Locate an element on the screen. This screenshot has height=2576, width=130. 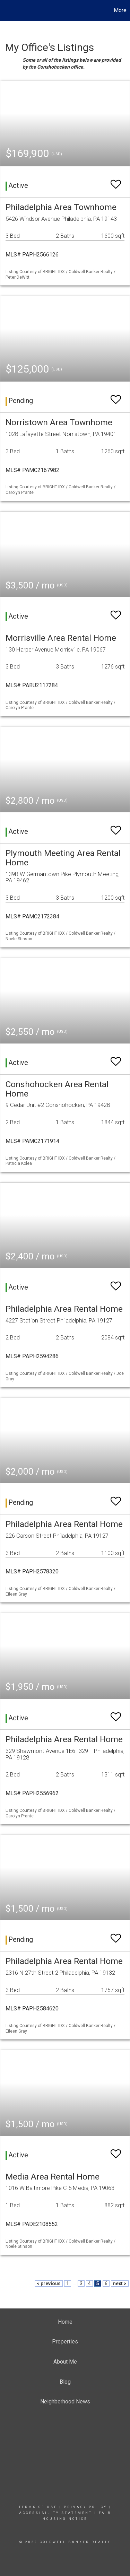
next > is located at coordinates (120, 2283).